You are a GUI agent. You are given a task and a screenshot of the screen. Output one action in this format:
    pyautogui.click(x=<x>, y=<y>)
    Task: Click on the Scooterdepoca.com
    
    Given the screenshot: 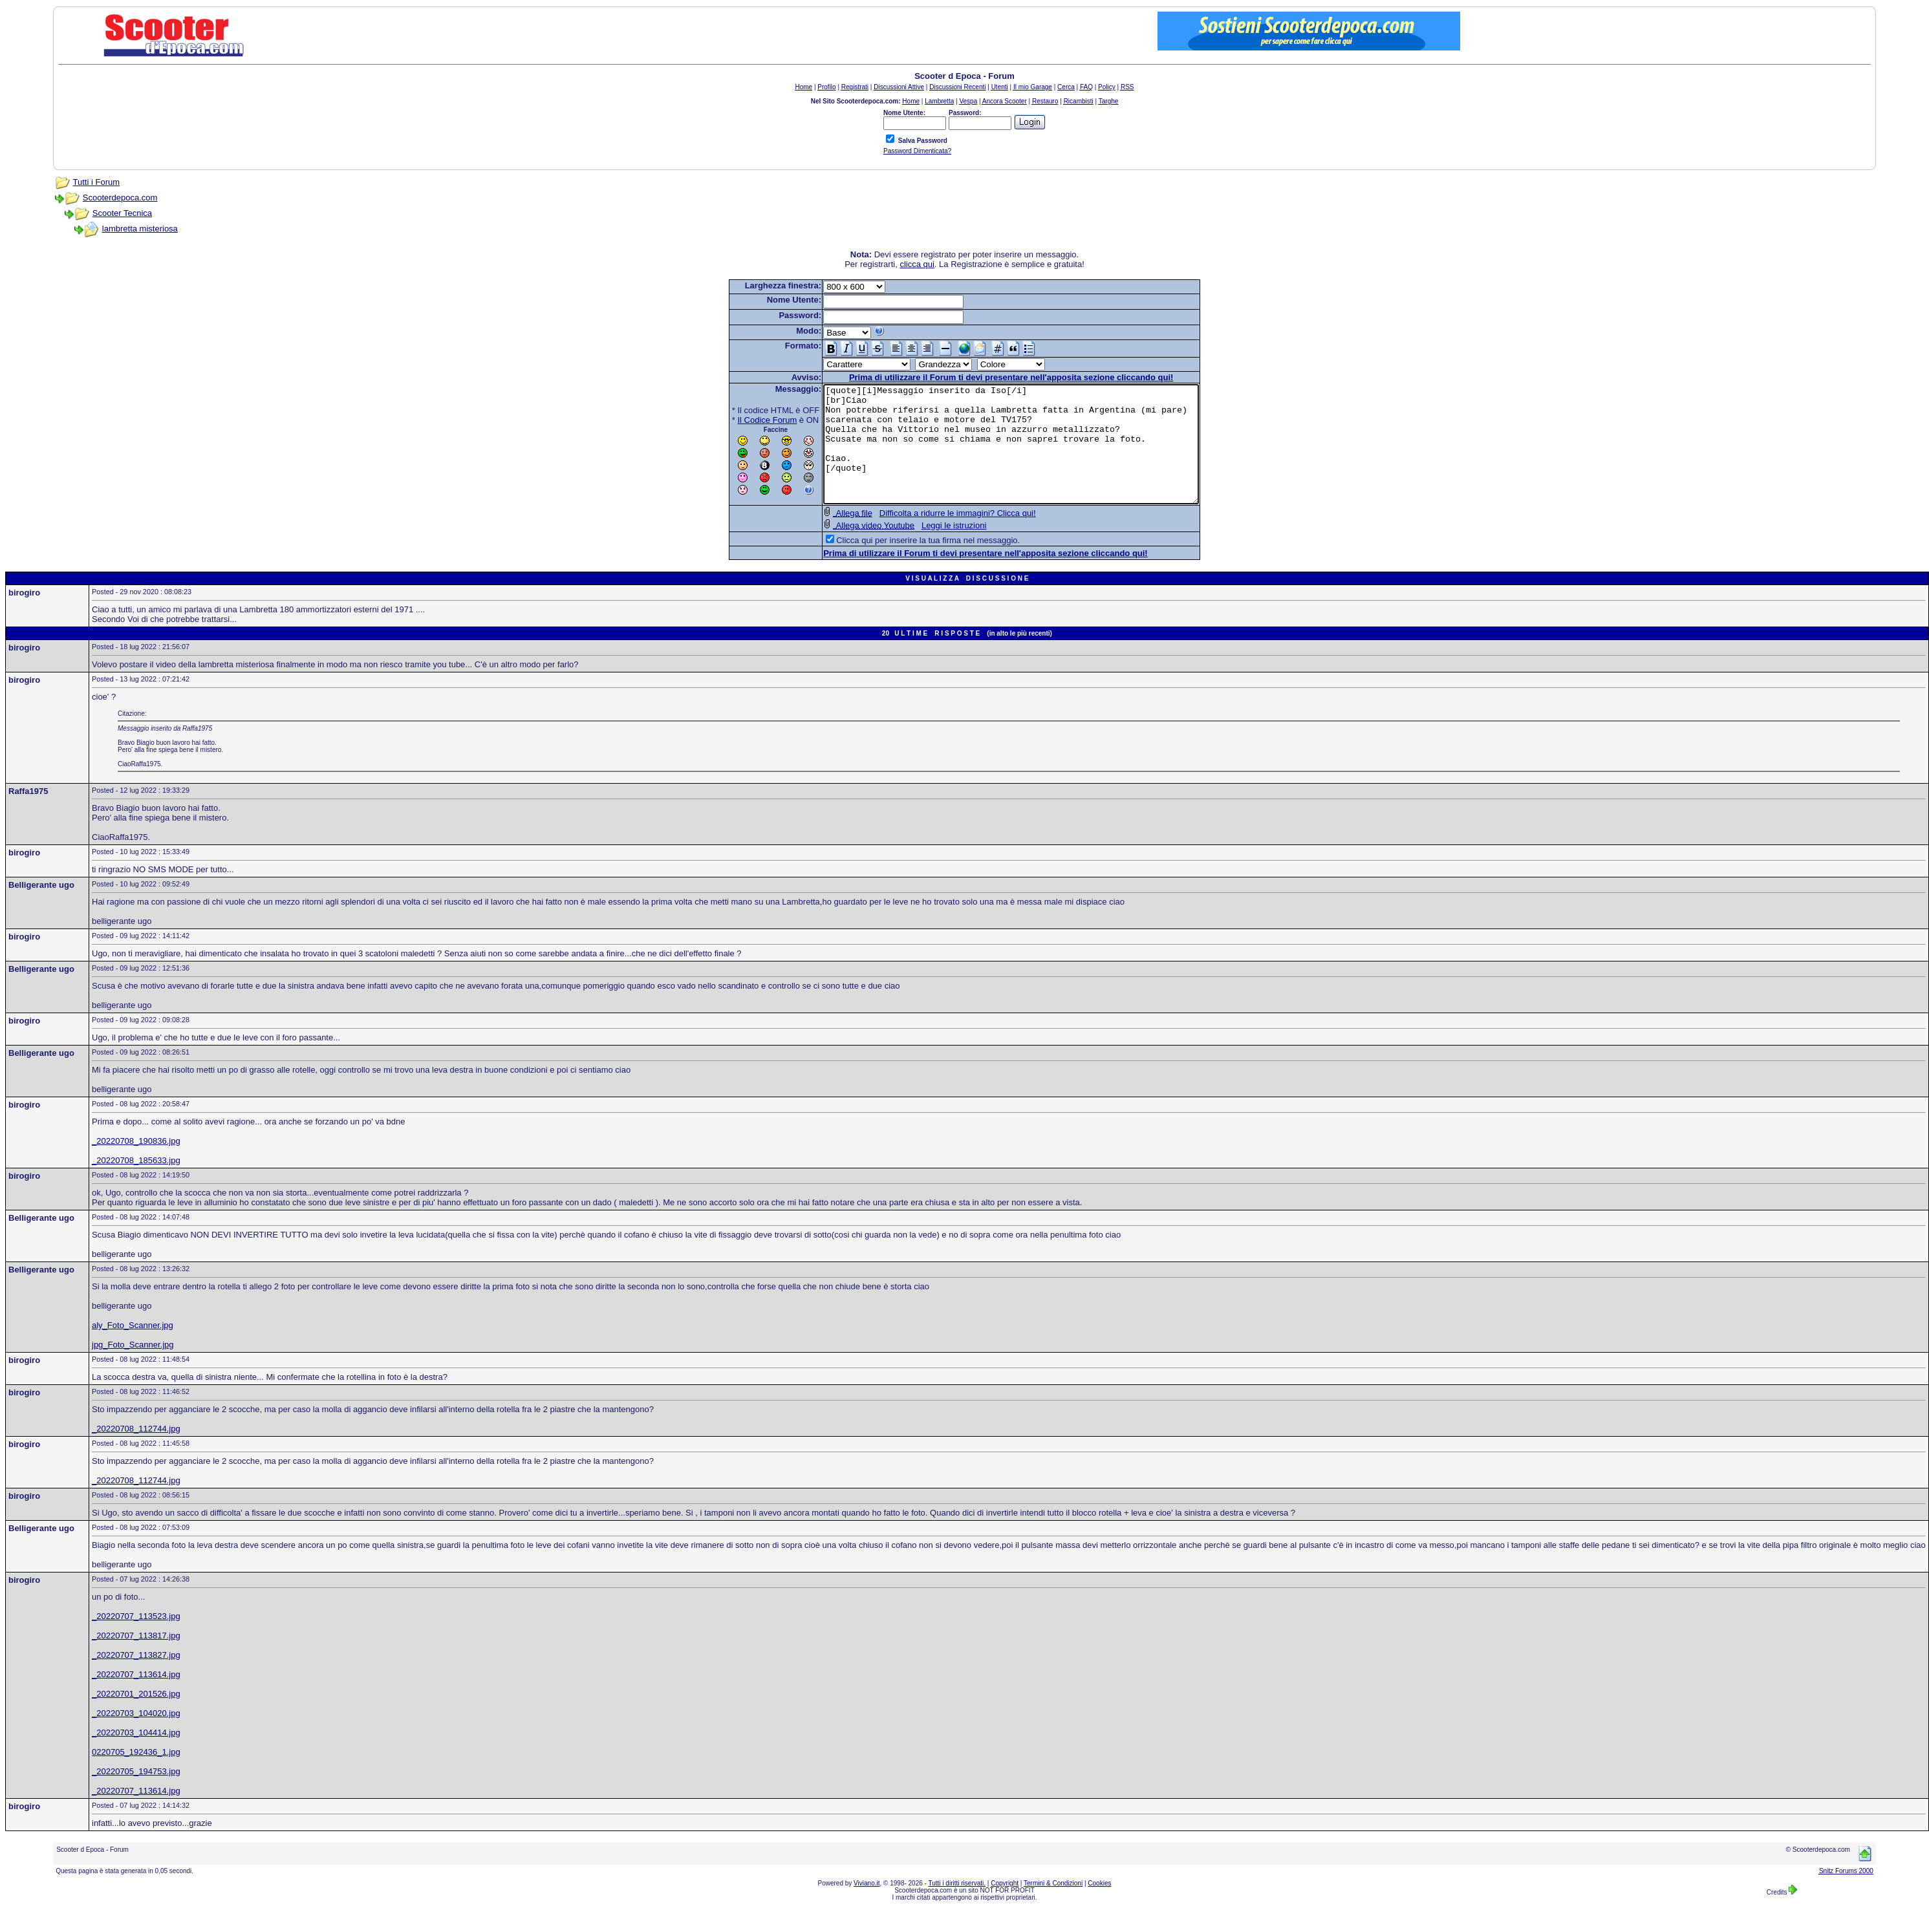 What is the action you would take?
    pyautogui.click(x=120, y=197)
    